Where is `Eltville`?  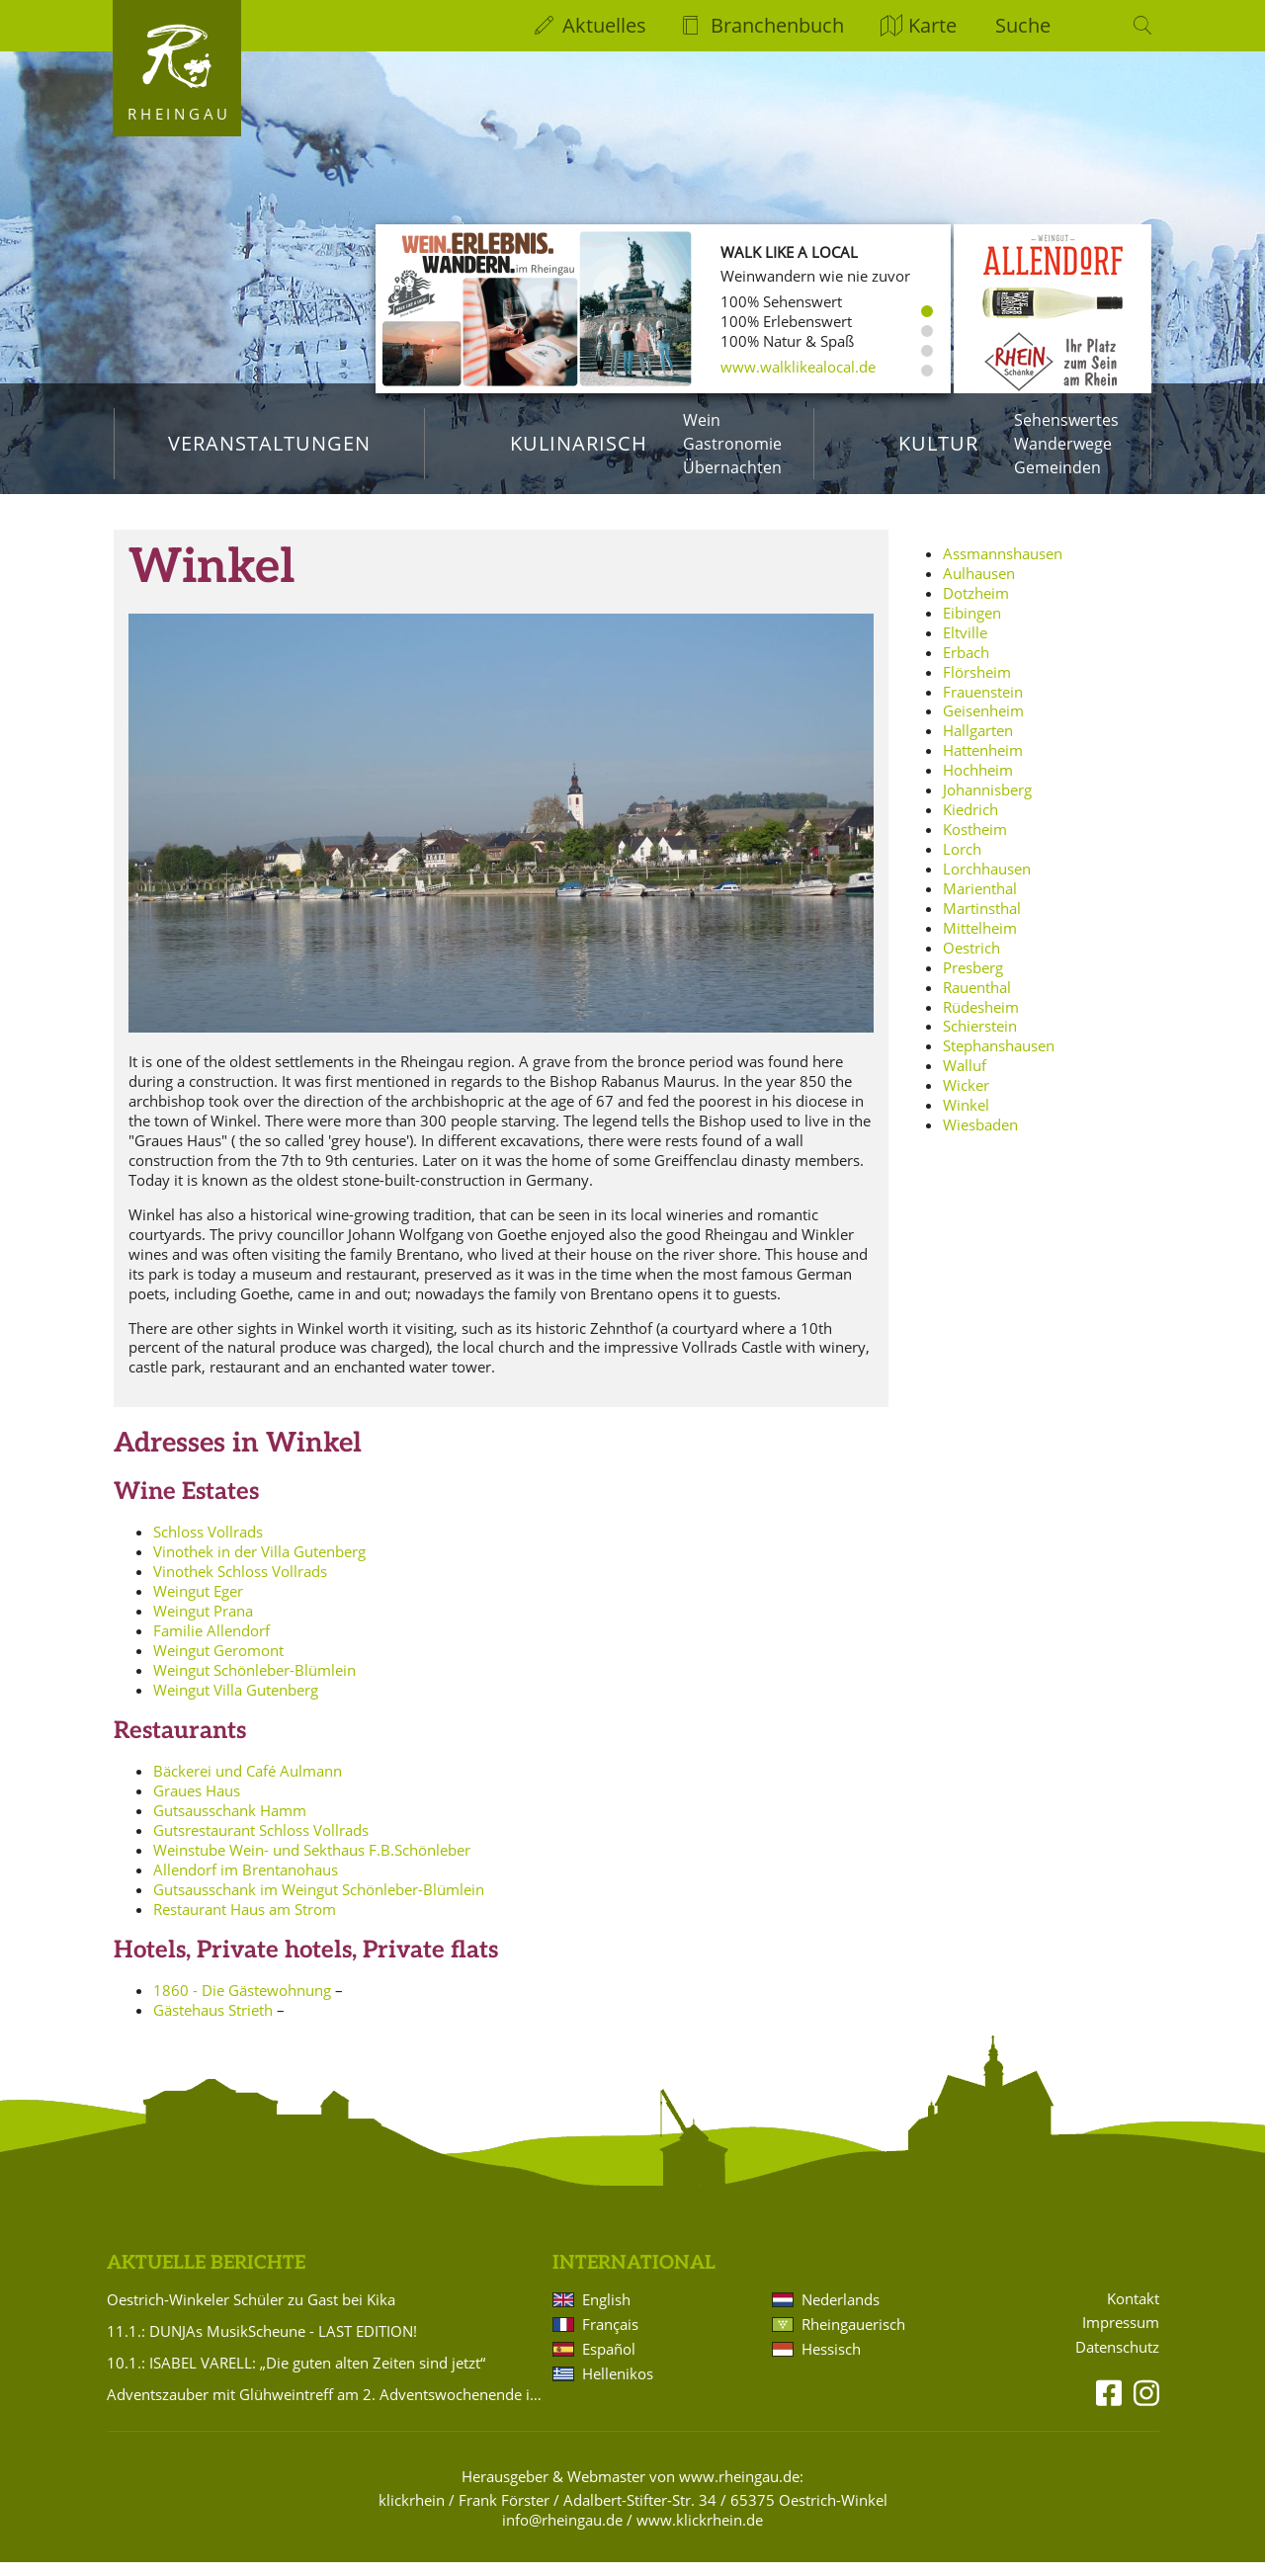 Eltville is located at coordinates (965, 646).